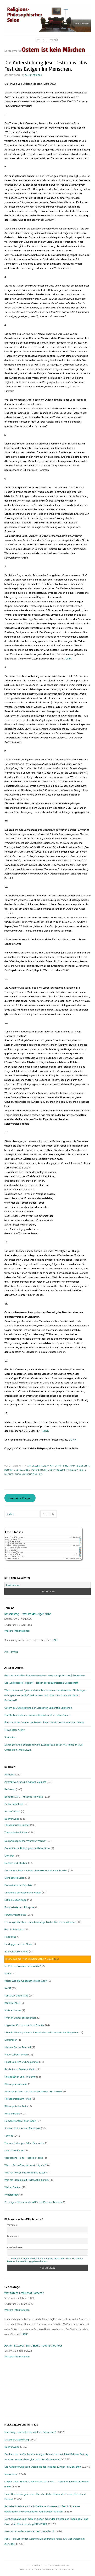  What do you see at coordinates (12, 2187) in the screenshot?
I see `Weiter Denken` at bounding box center [12, 2187].